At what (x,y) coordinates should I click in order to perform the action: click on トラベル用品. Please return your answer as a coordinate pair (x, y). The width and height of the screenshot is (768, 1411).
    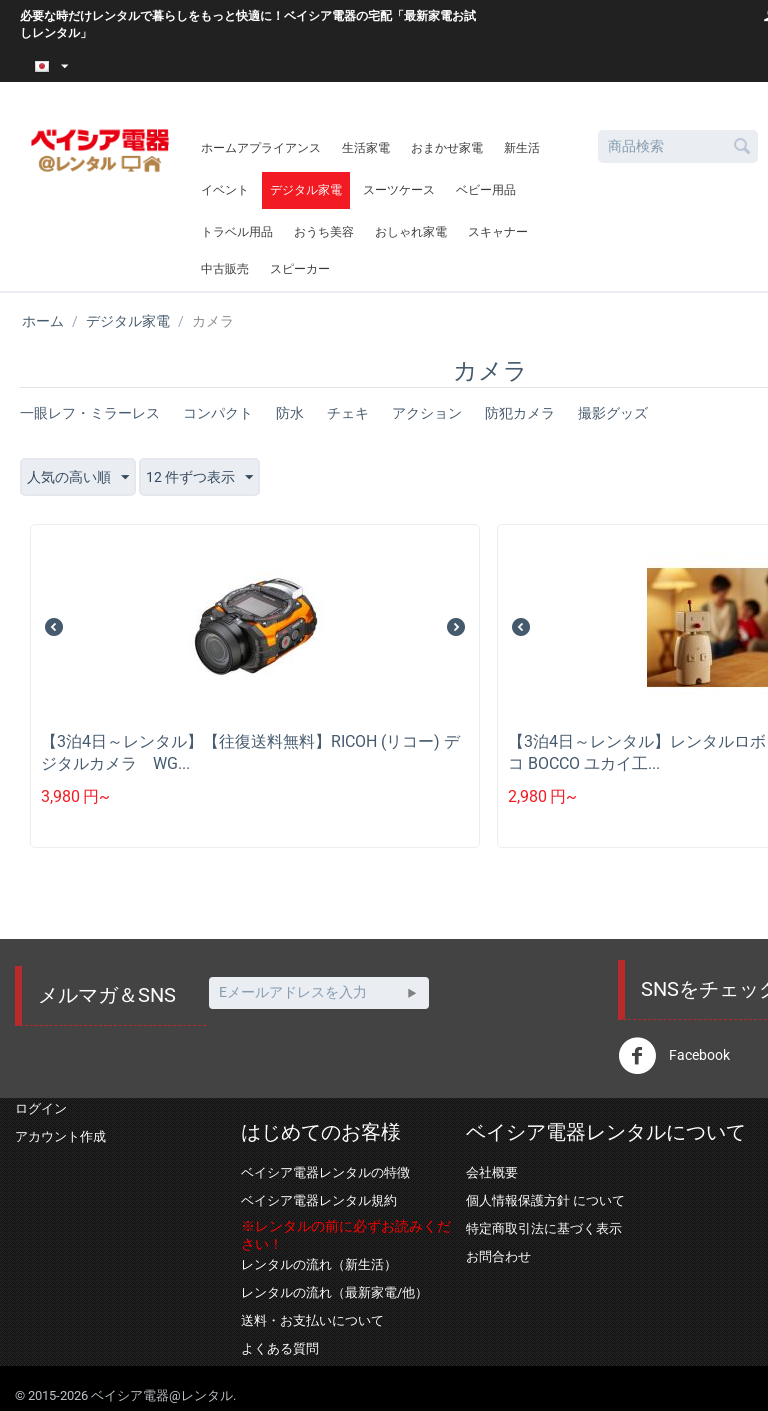
    Looking at the image, I should click on (237, 232).